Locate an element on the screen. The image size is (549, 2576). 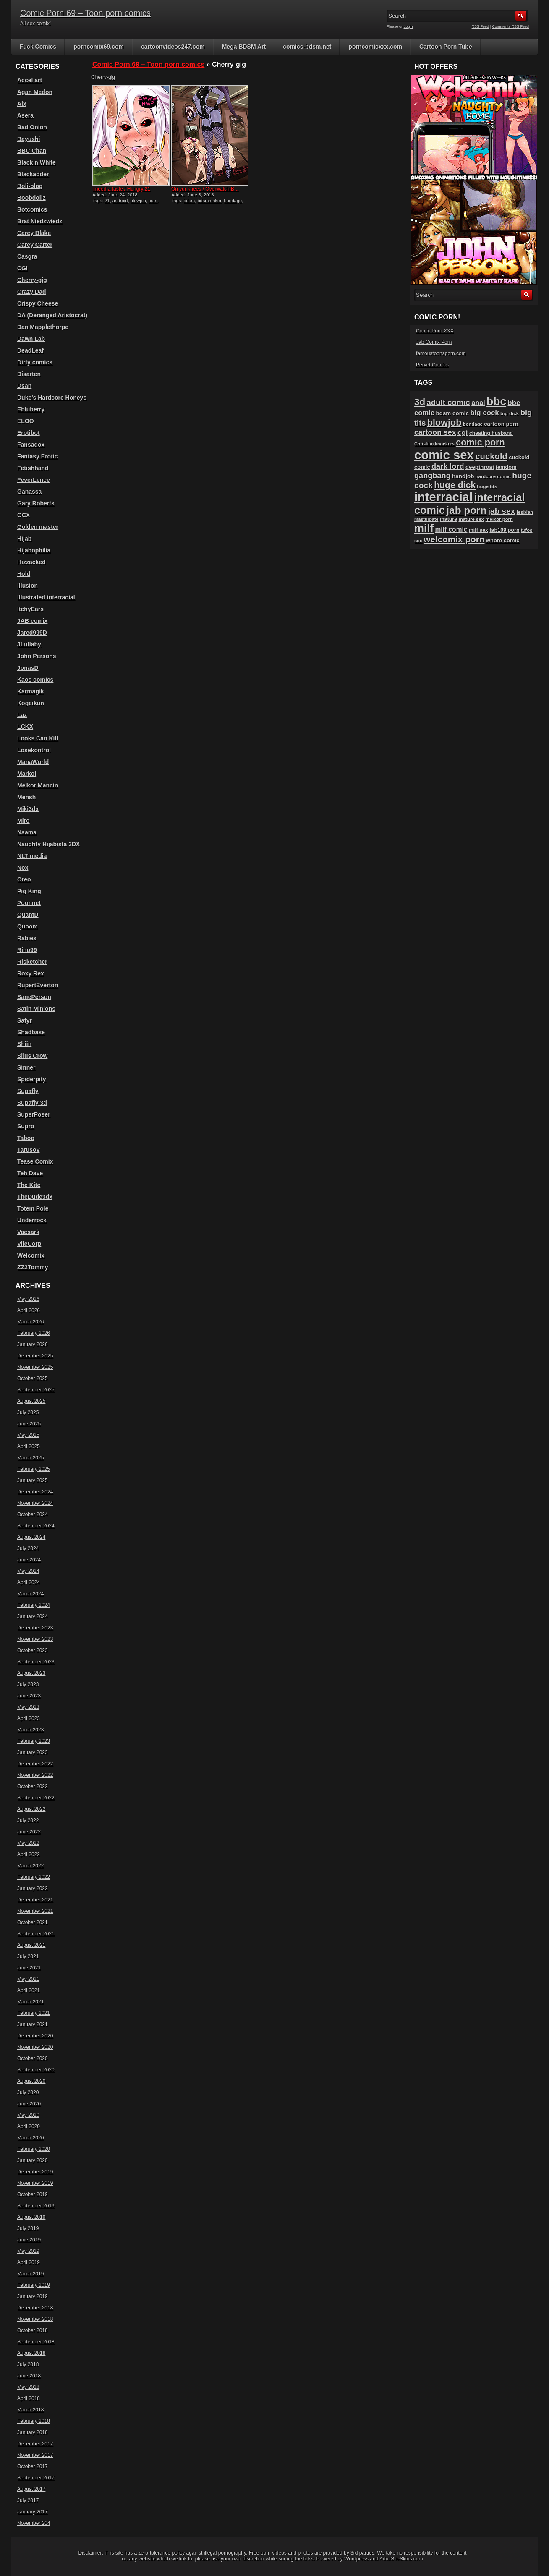
ZZ2Tommy is located at coordinates (32, 1267).